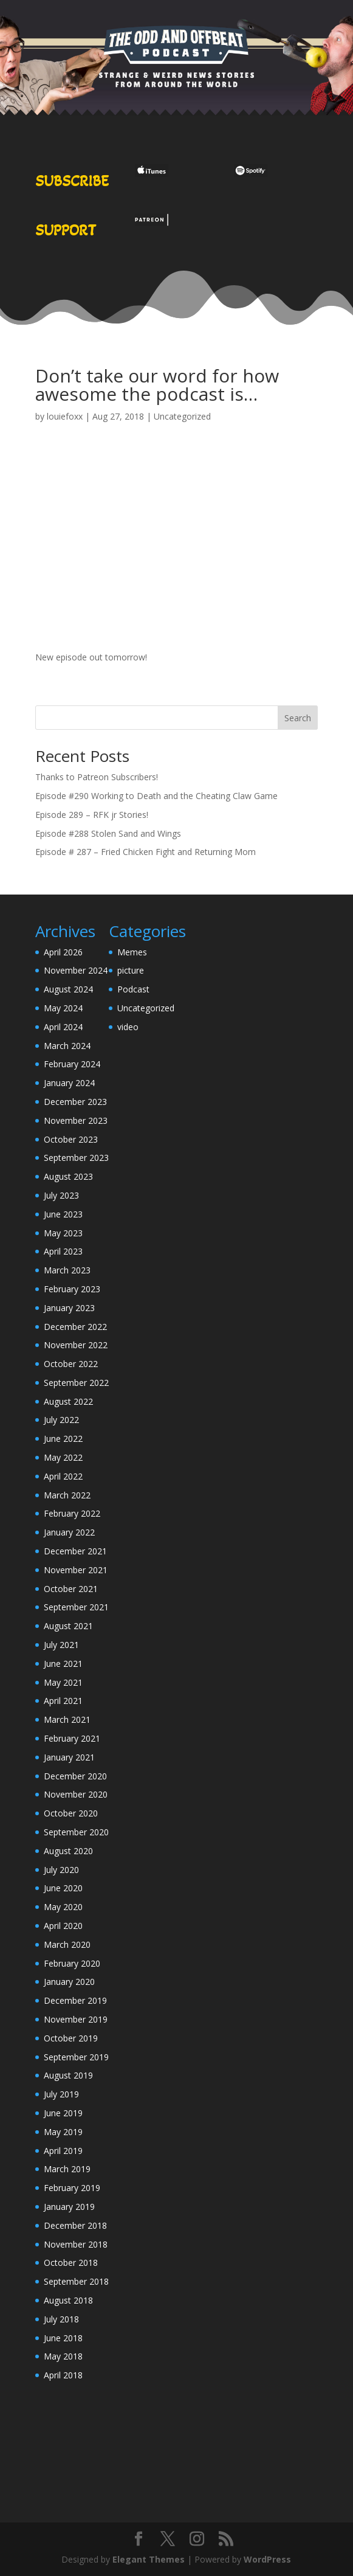  Describe the element at coordinates (71, 1813) in the screenshot. I see `October 2020` at that location.